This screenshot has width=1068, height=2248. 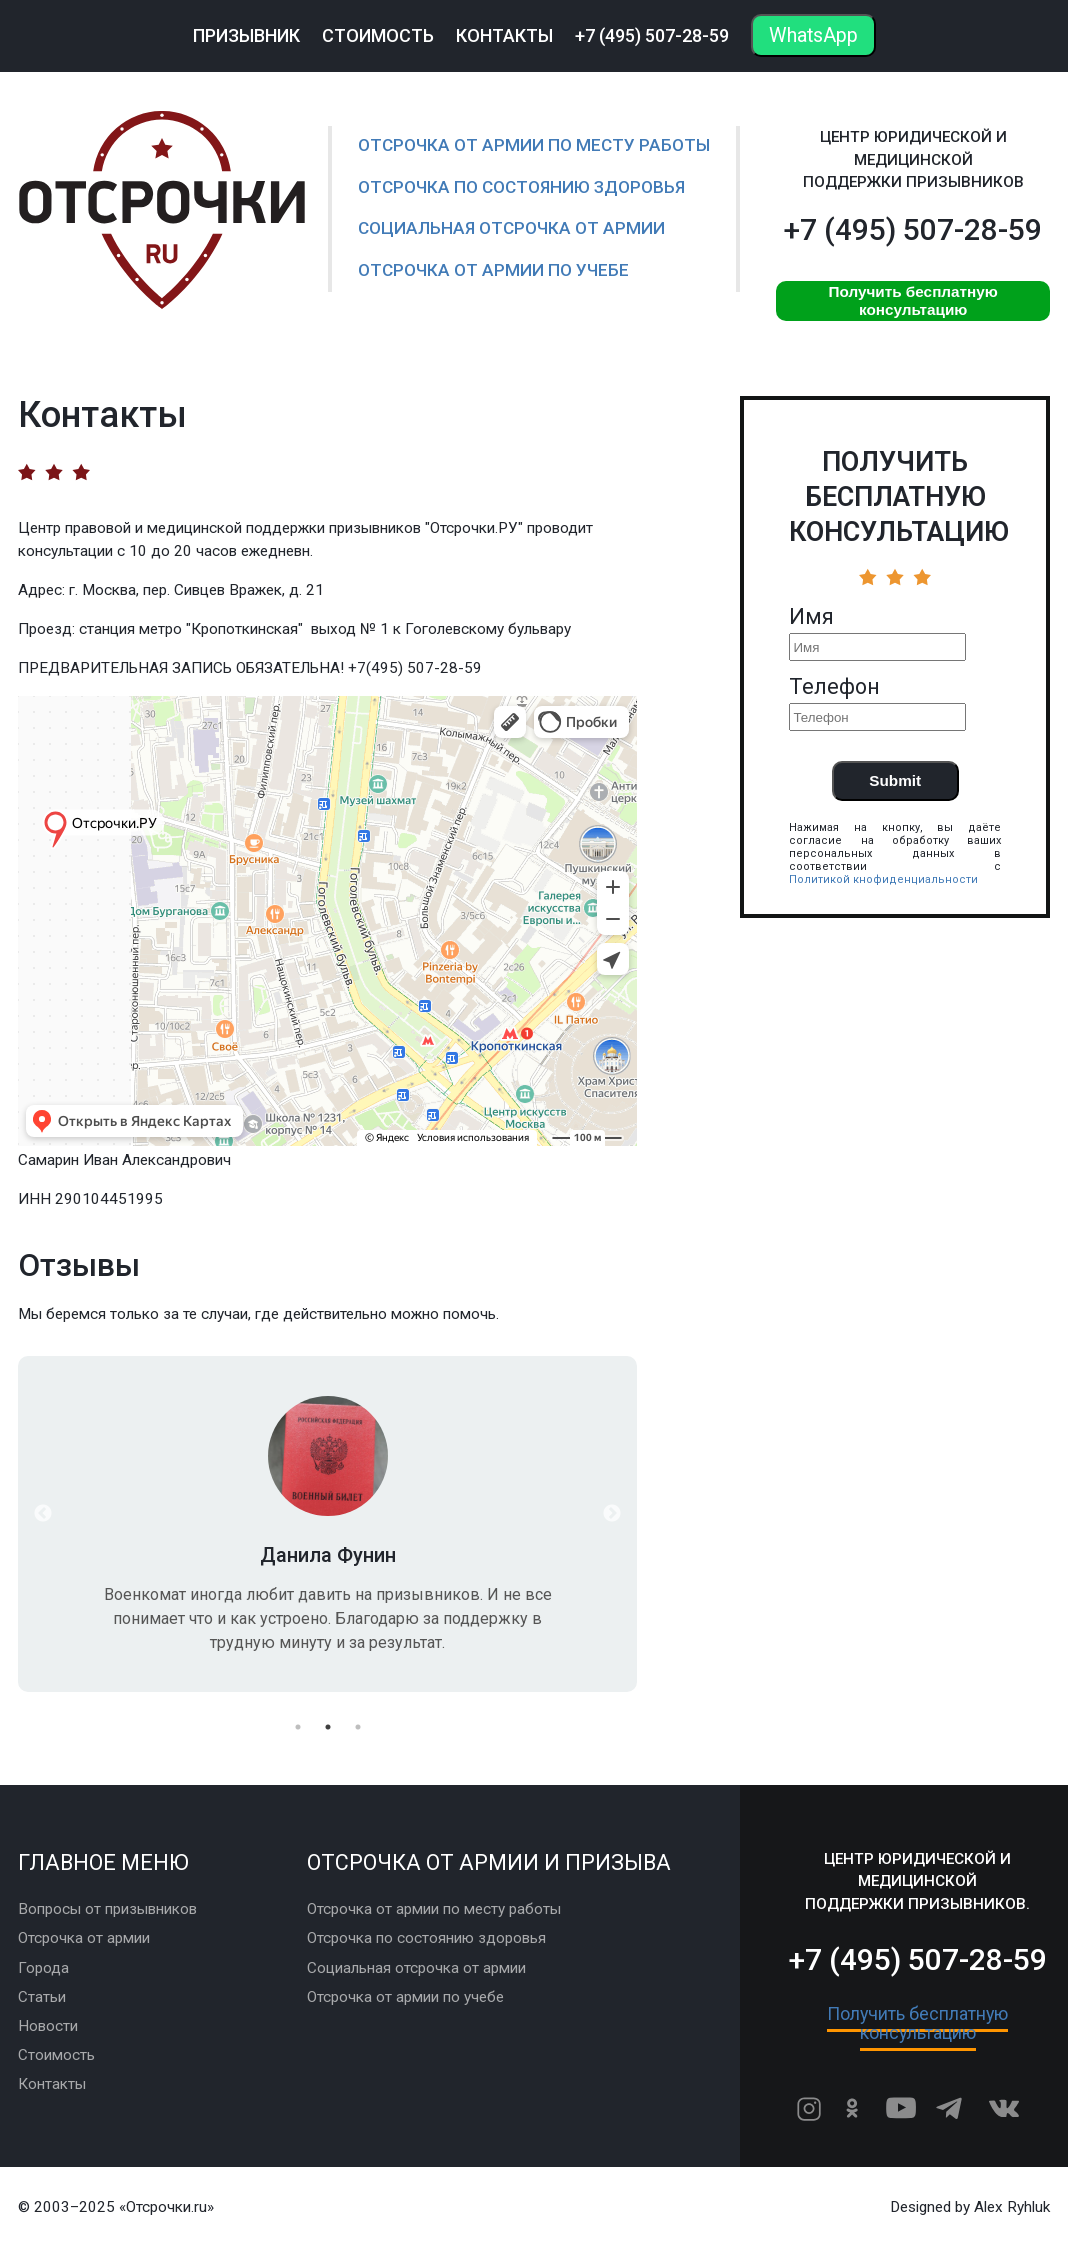 I want to click on Получить бесплатную консультацию, so click(x=912, y=300).